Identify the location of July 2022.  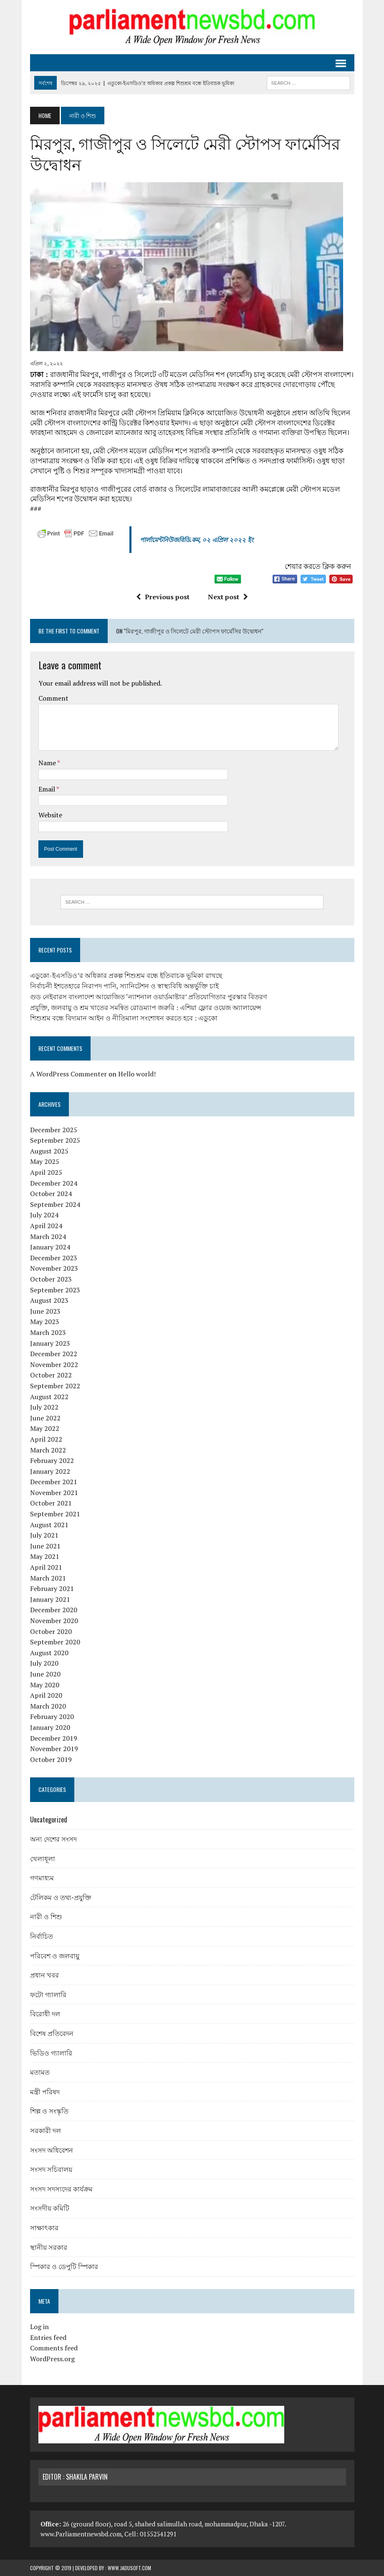
(44, 1407).